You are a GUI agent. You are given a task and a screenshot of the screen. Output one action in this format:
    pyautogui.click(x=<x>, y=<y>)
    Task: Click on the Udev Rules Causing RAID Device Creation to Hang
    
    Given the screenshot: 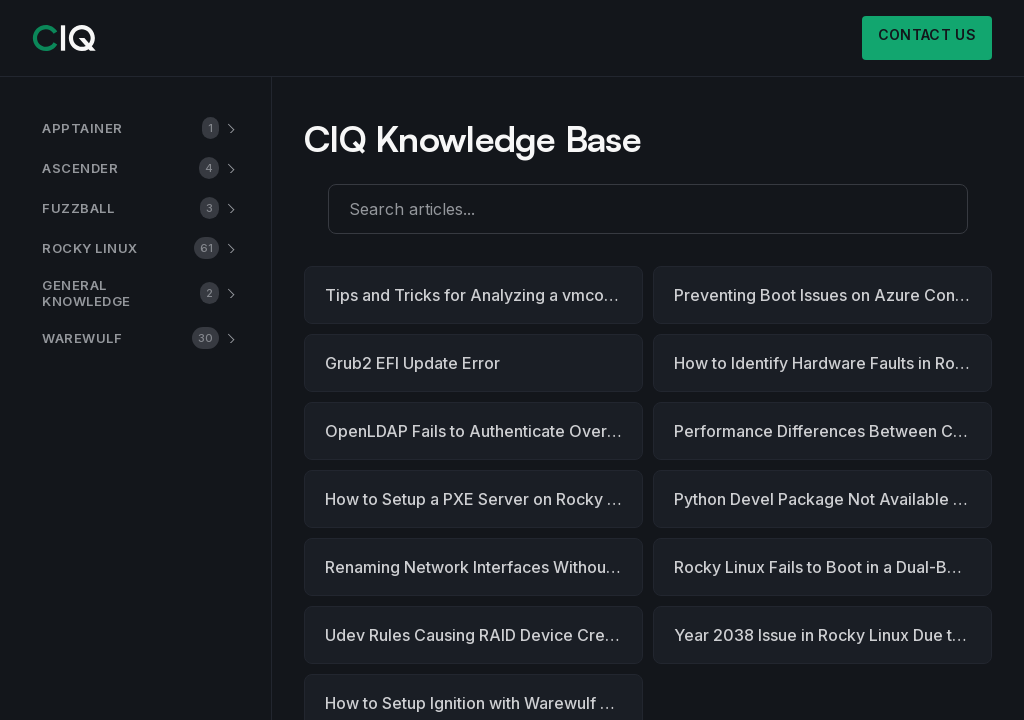 What is the action you would take?
    pyautogui.click(x=484, y=635)
    